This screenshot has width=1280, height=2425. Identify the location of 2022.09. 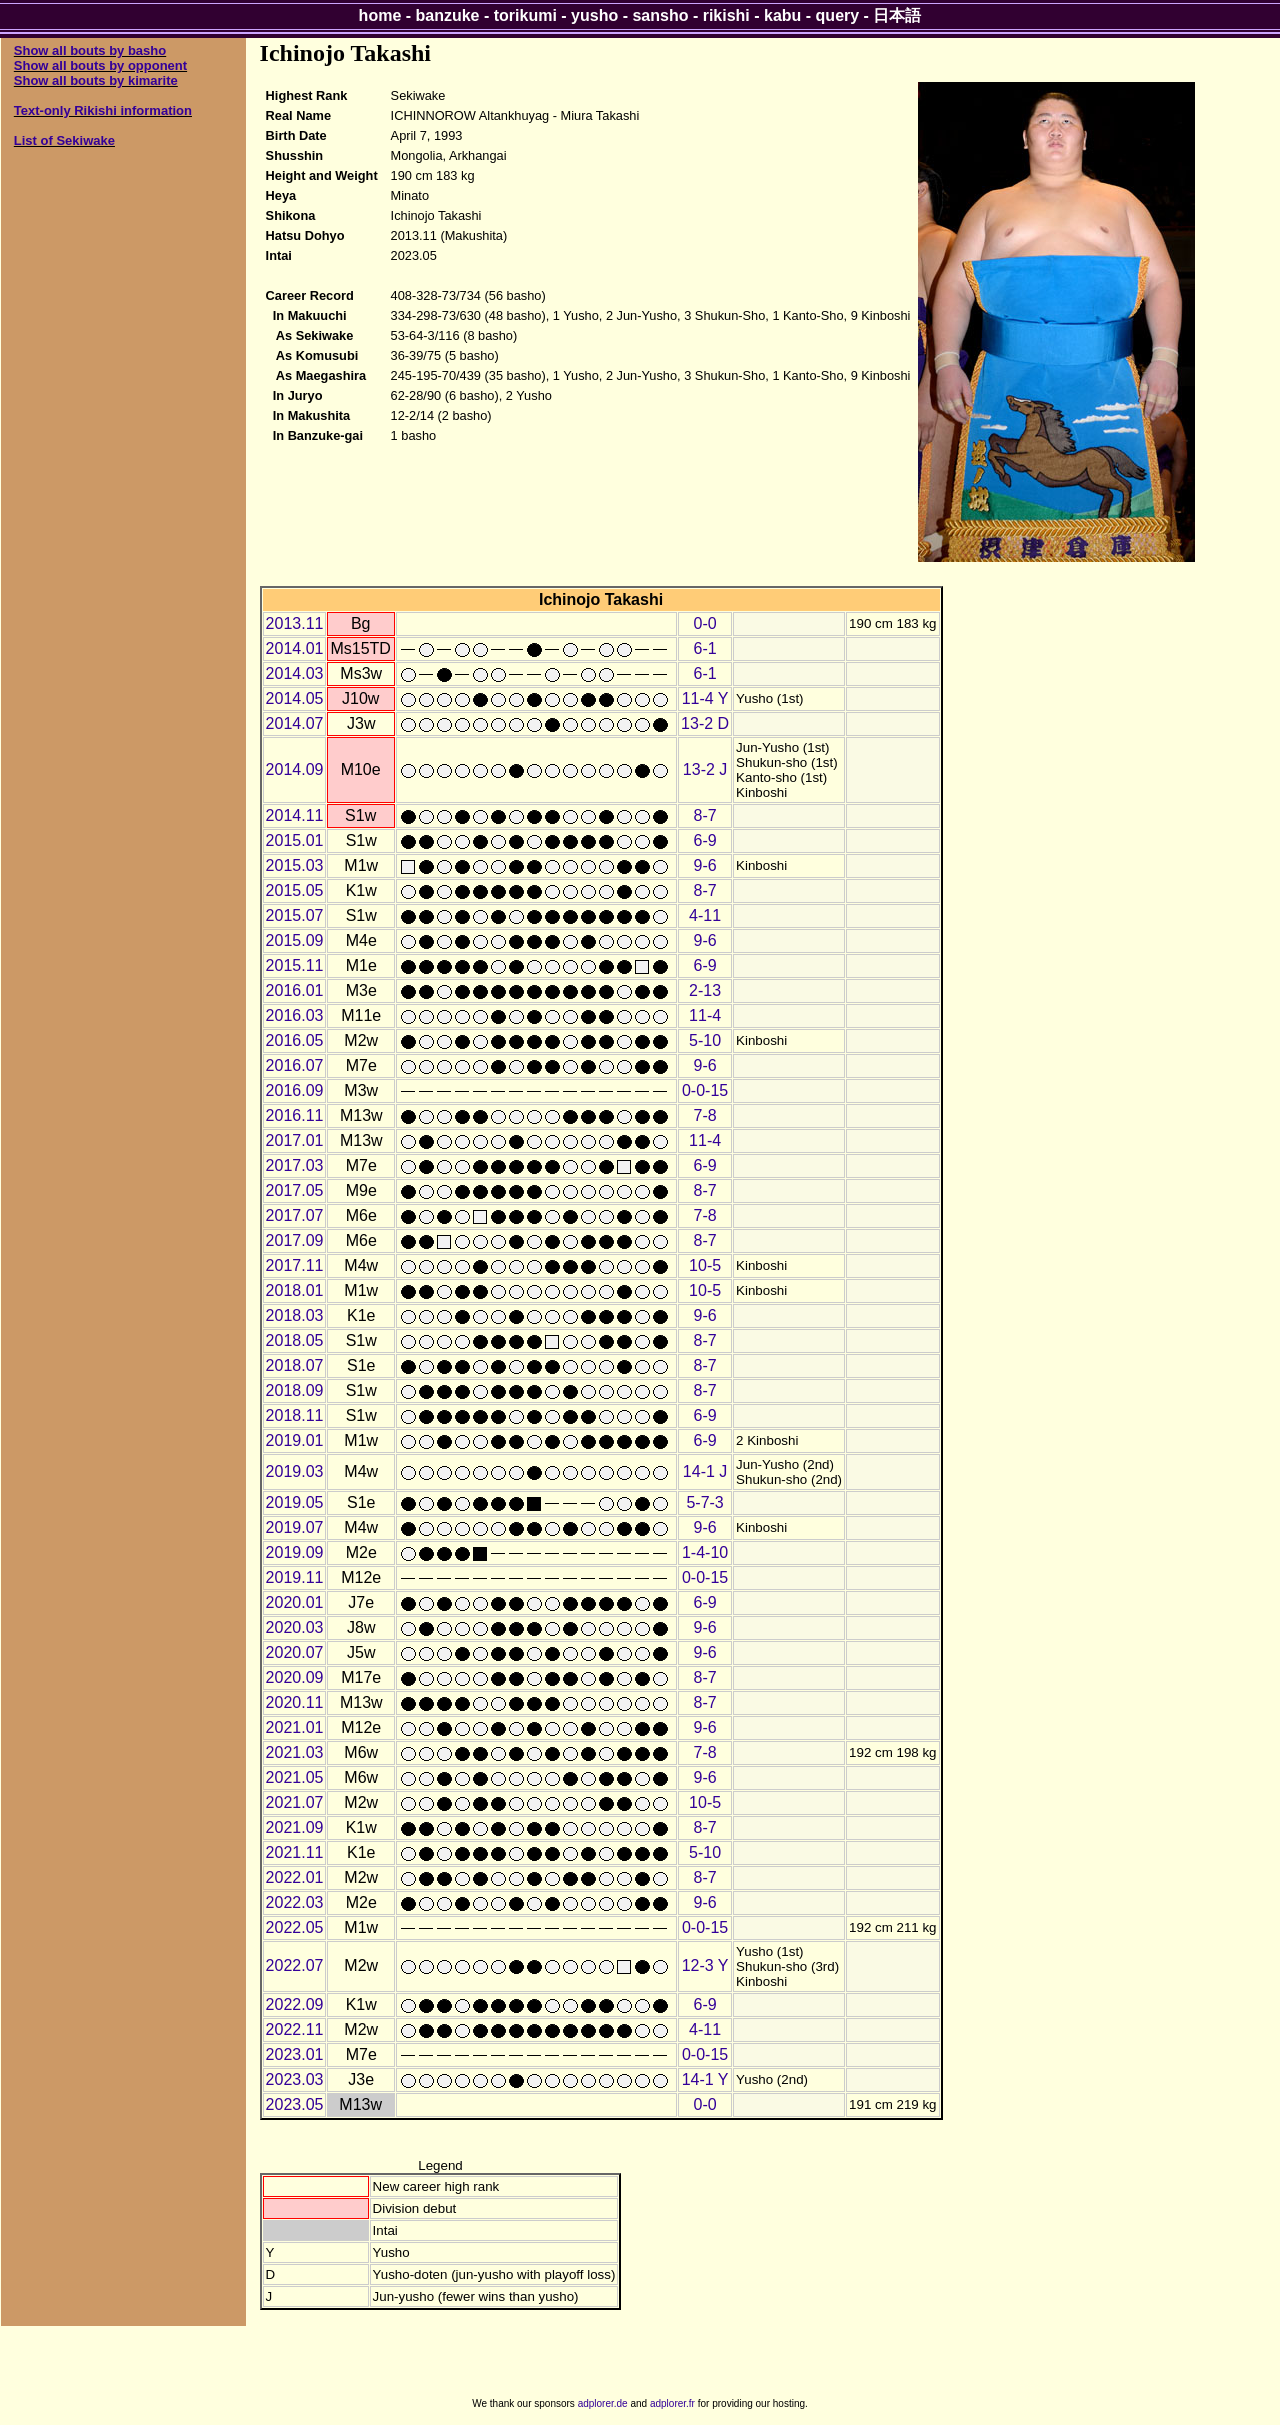
(295, 2004).